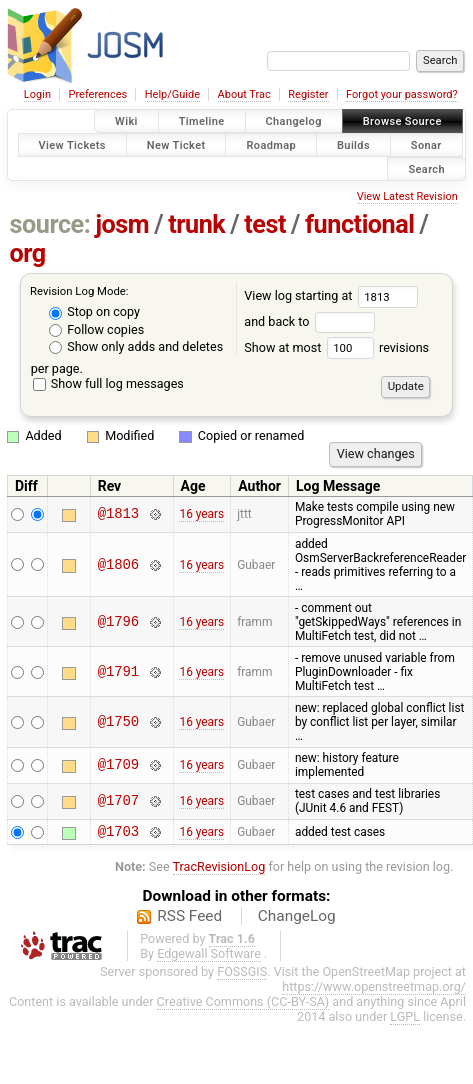 Image resolution: width=473 pixels, height=1084 pixels. Describe the element at coordinates (265, 224) in the screenshot. I see `test` at that location.